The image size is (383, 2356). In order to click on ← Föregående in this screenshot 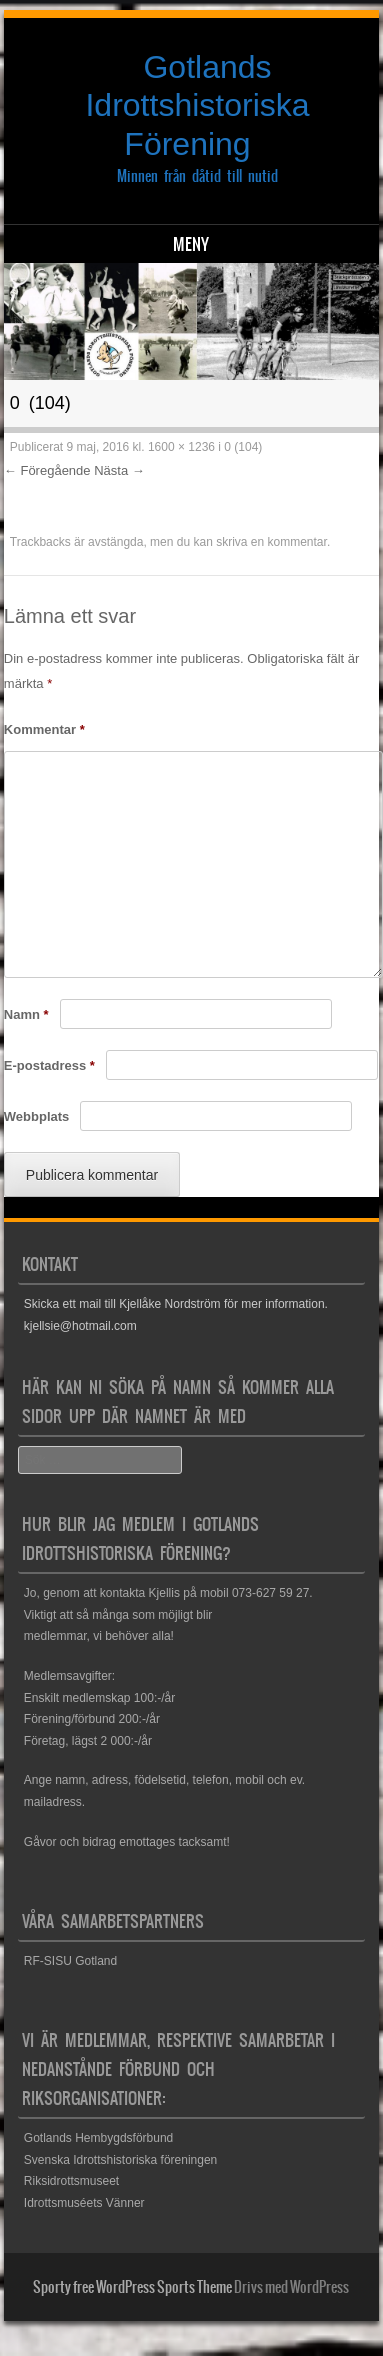, I will do `click(47, 470)`.